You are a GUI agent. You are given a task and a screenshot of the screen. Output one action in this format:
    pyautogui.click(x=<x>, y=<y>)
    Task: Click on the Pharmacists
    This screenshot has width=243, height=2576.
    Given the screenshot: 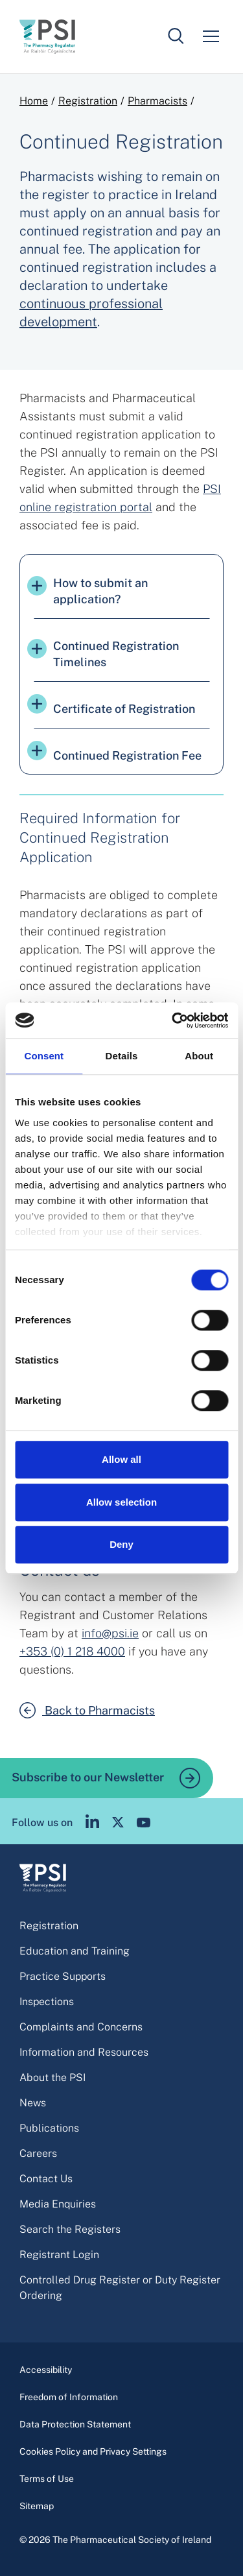 What is the action you would take?
    pyautogui.click(x=157, y=101)
    